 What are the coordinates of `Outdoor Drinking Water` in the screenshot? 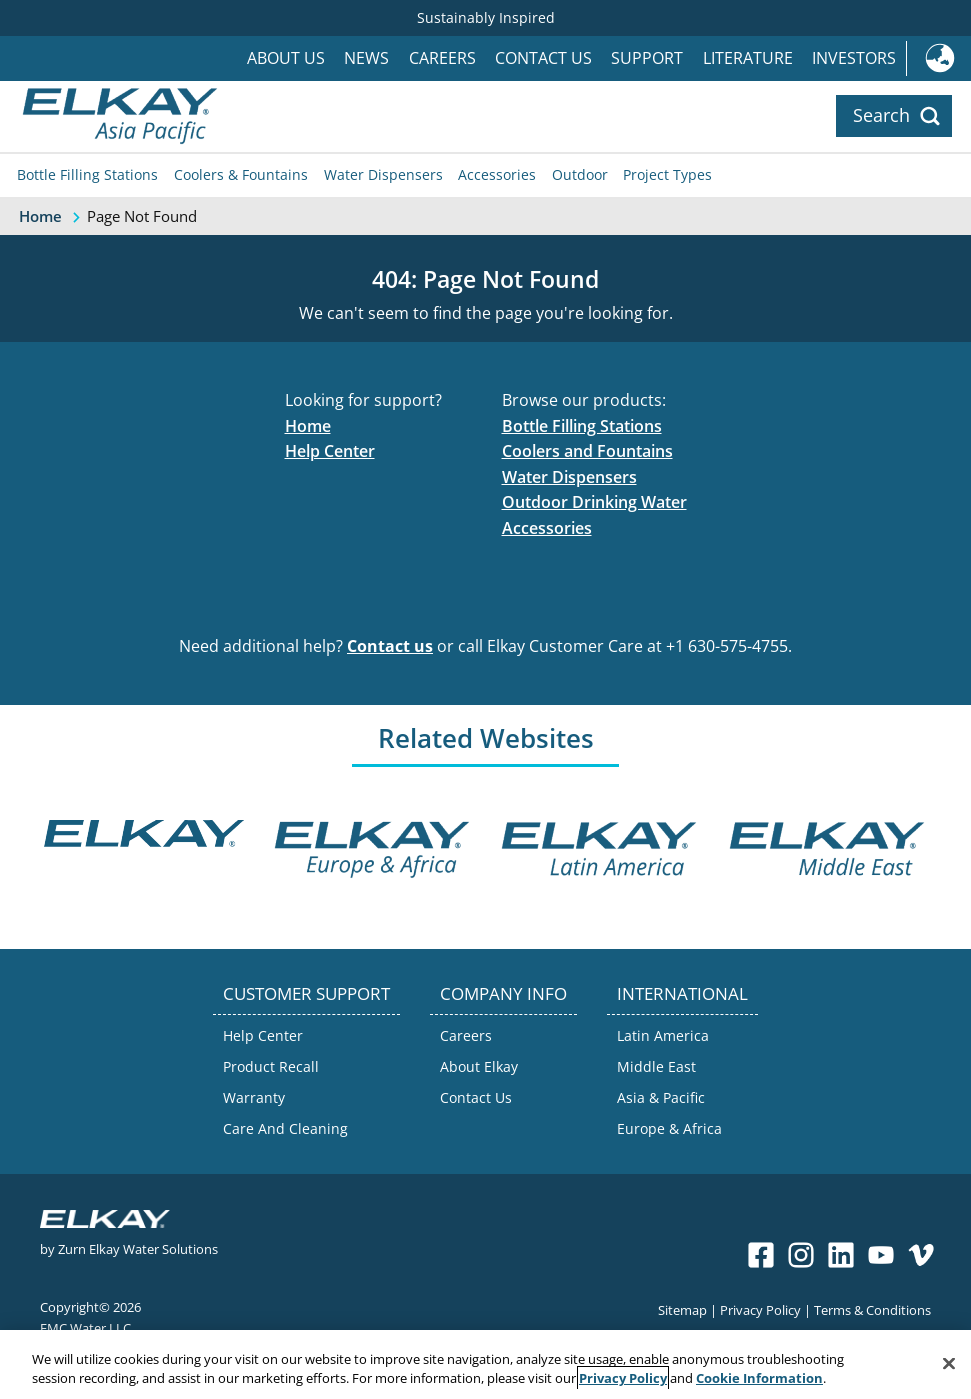 It's located at (594, 502).